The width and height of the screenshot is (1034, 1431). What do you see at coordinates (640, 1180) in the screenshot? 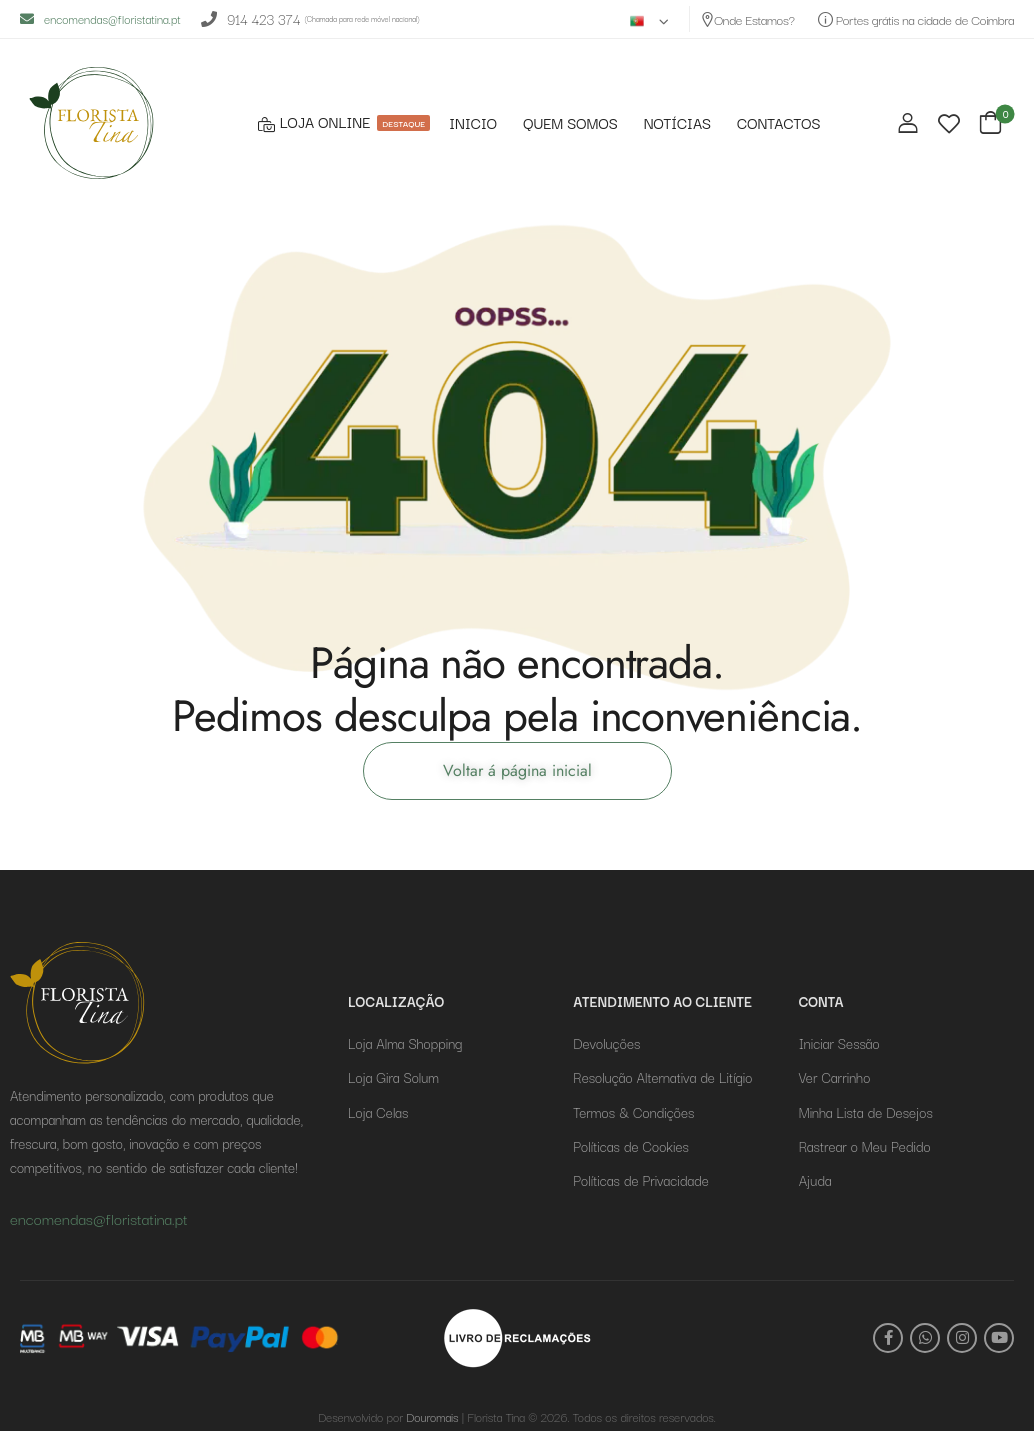
I see `Políticas de Privacidade` at bounding box center [640, 1180].